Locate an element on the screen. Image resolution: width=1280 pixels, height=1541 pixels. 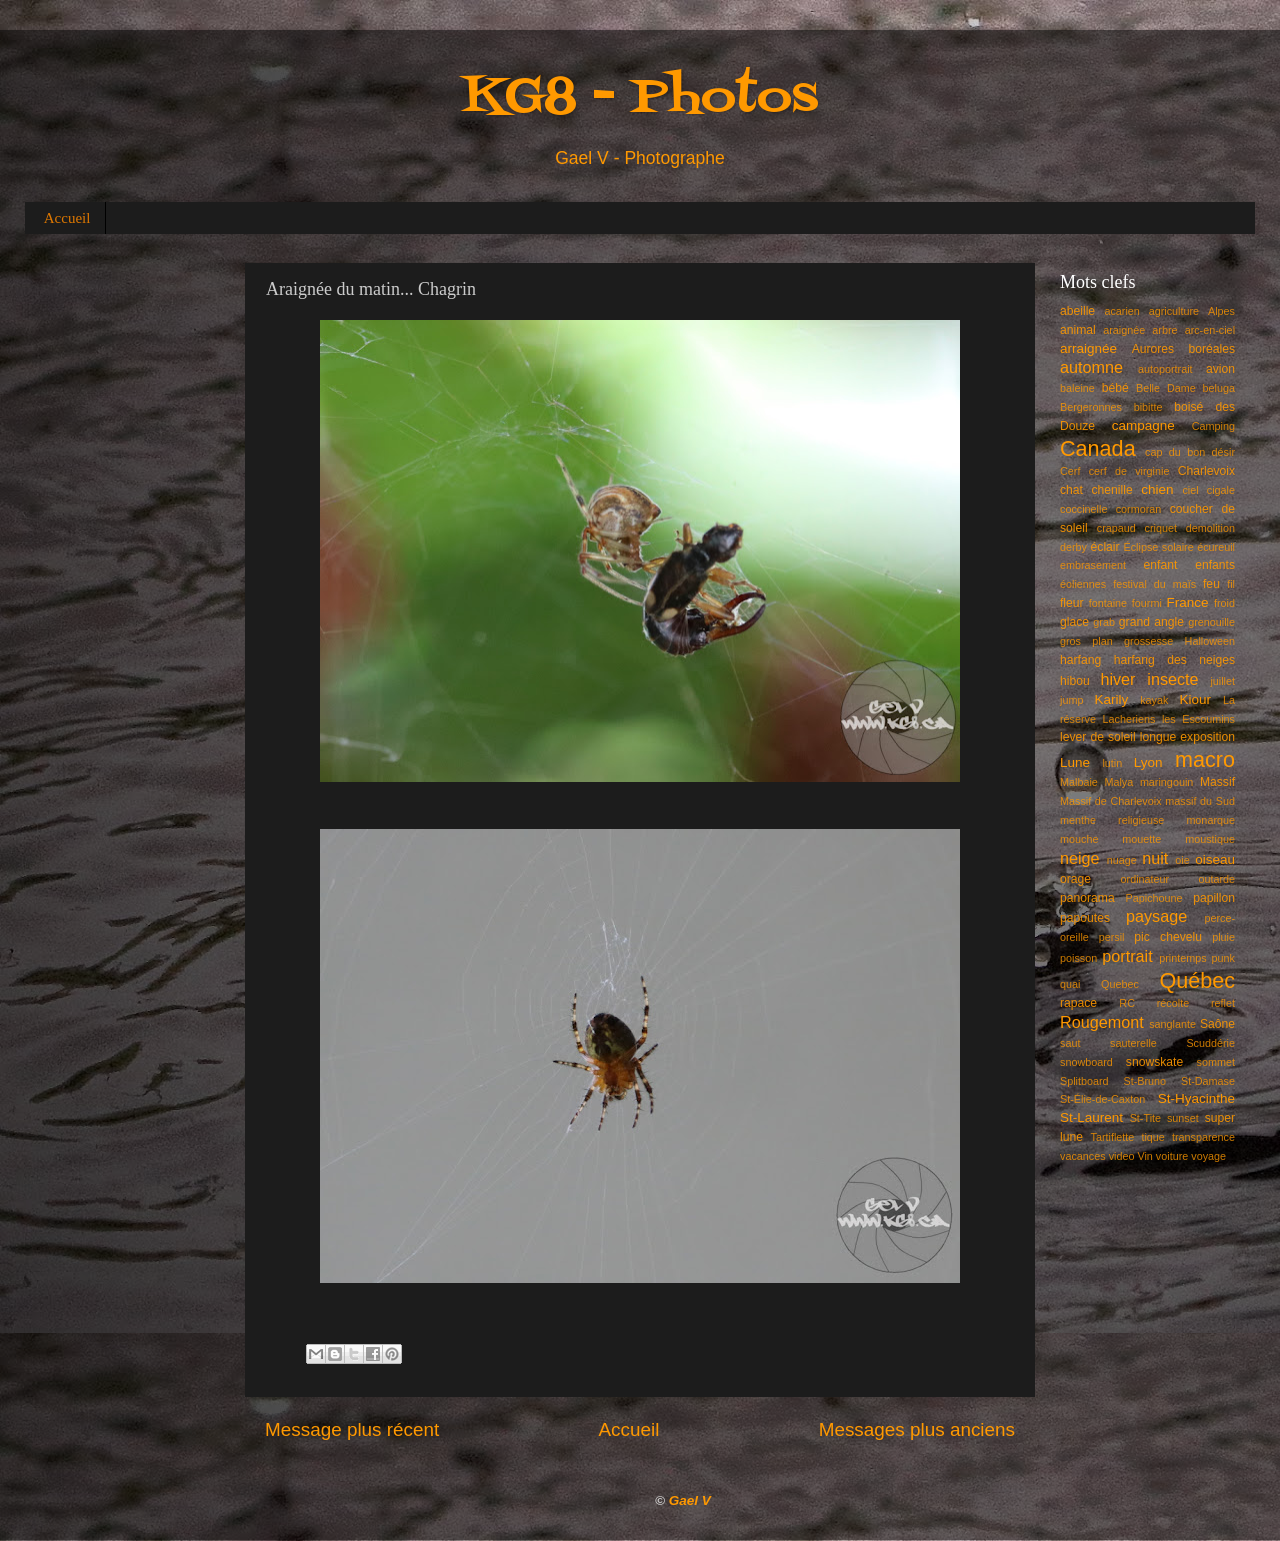
St-Bruno is located at coordinates (1145, 1081).